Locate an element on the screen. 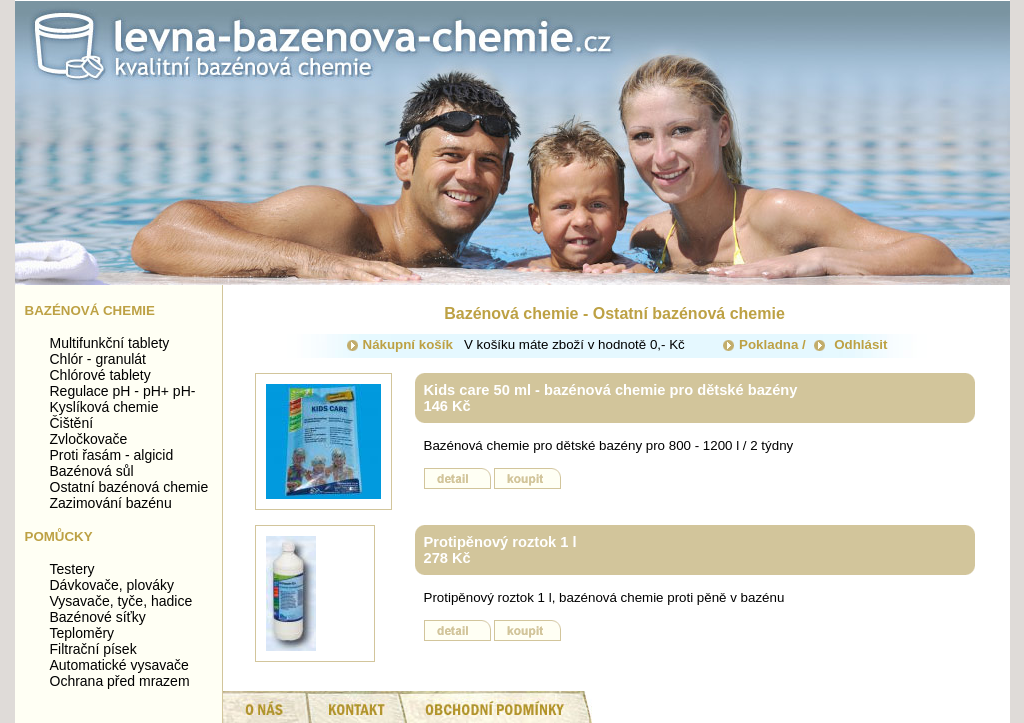 The image size is (1024, 723). Odhlásit is located at coordinates (850, 344).